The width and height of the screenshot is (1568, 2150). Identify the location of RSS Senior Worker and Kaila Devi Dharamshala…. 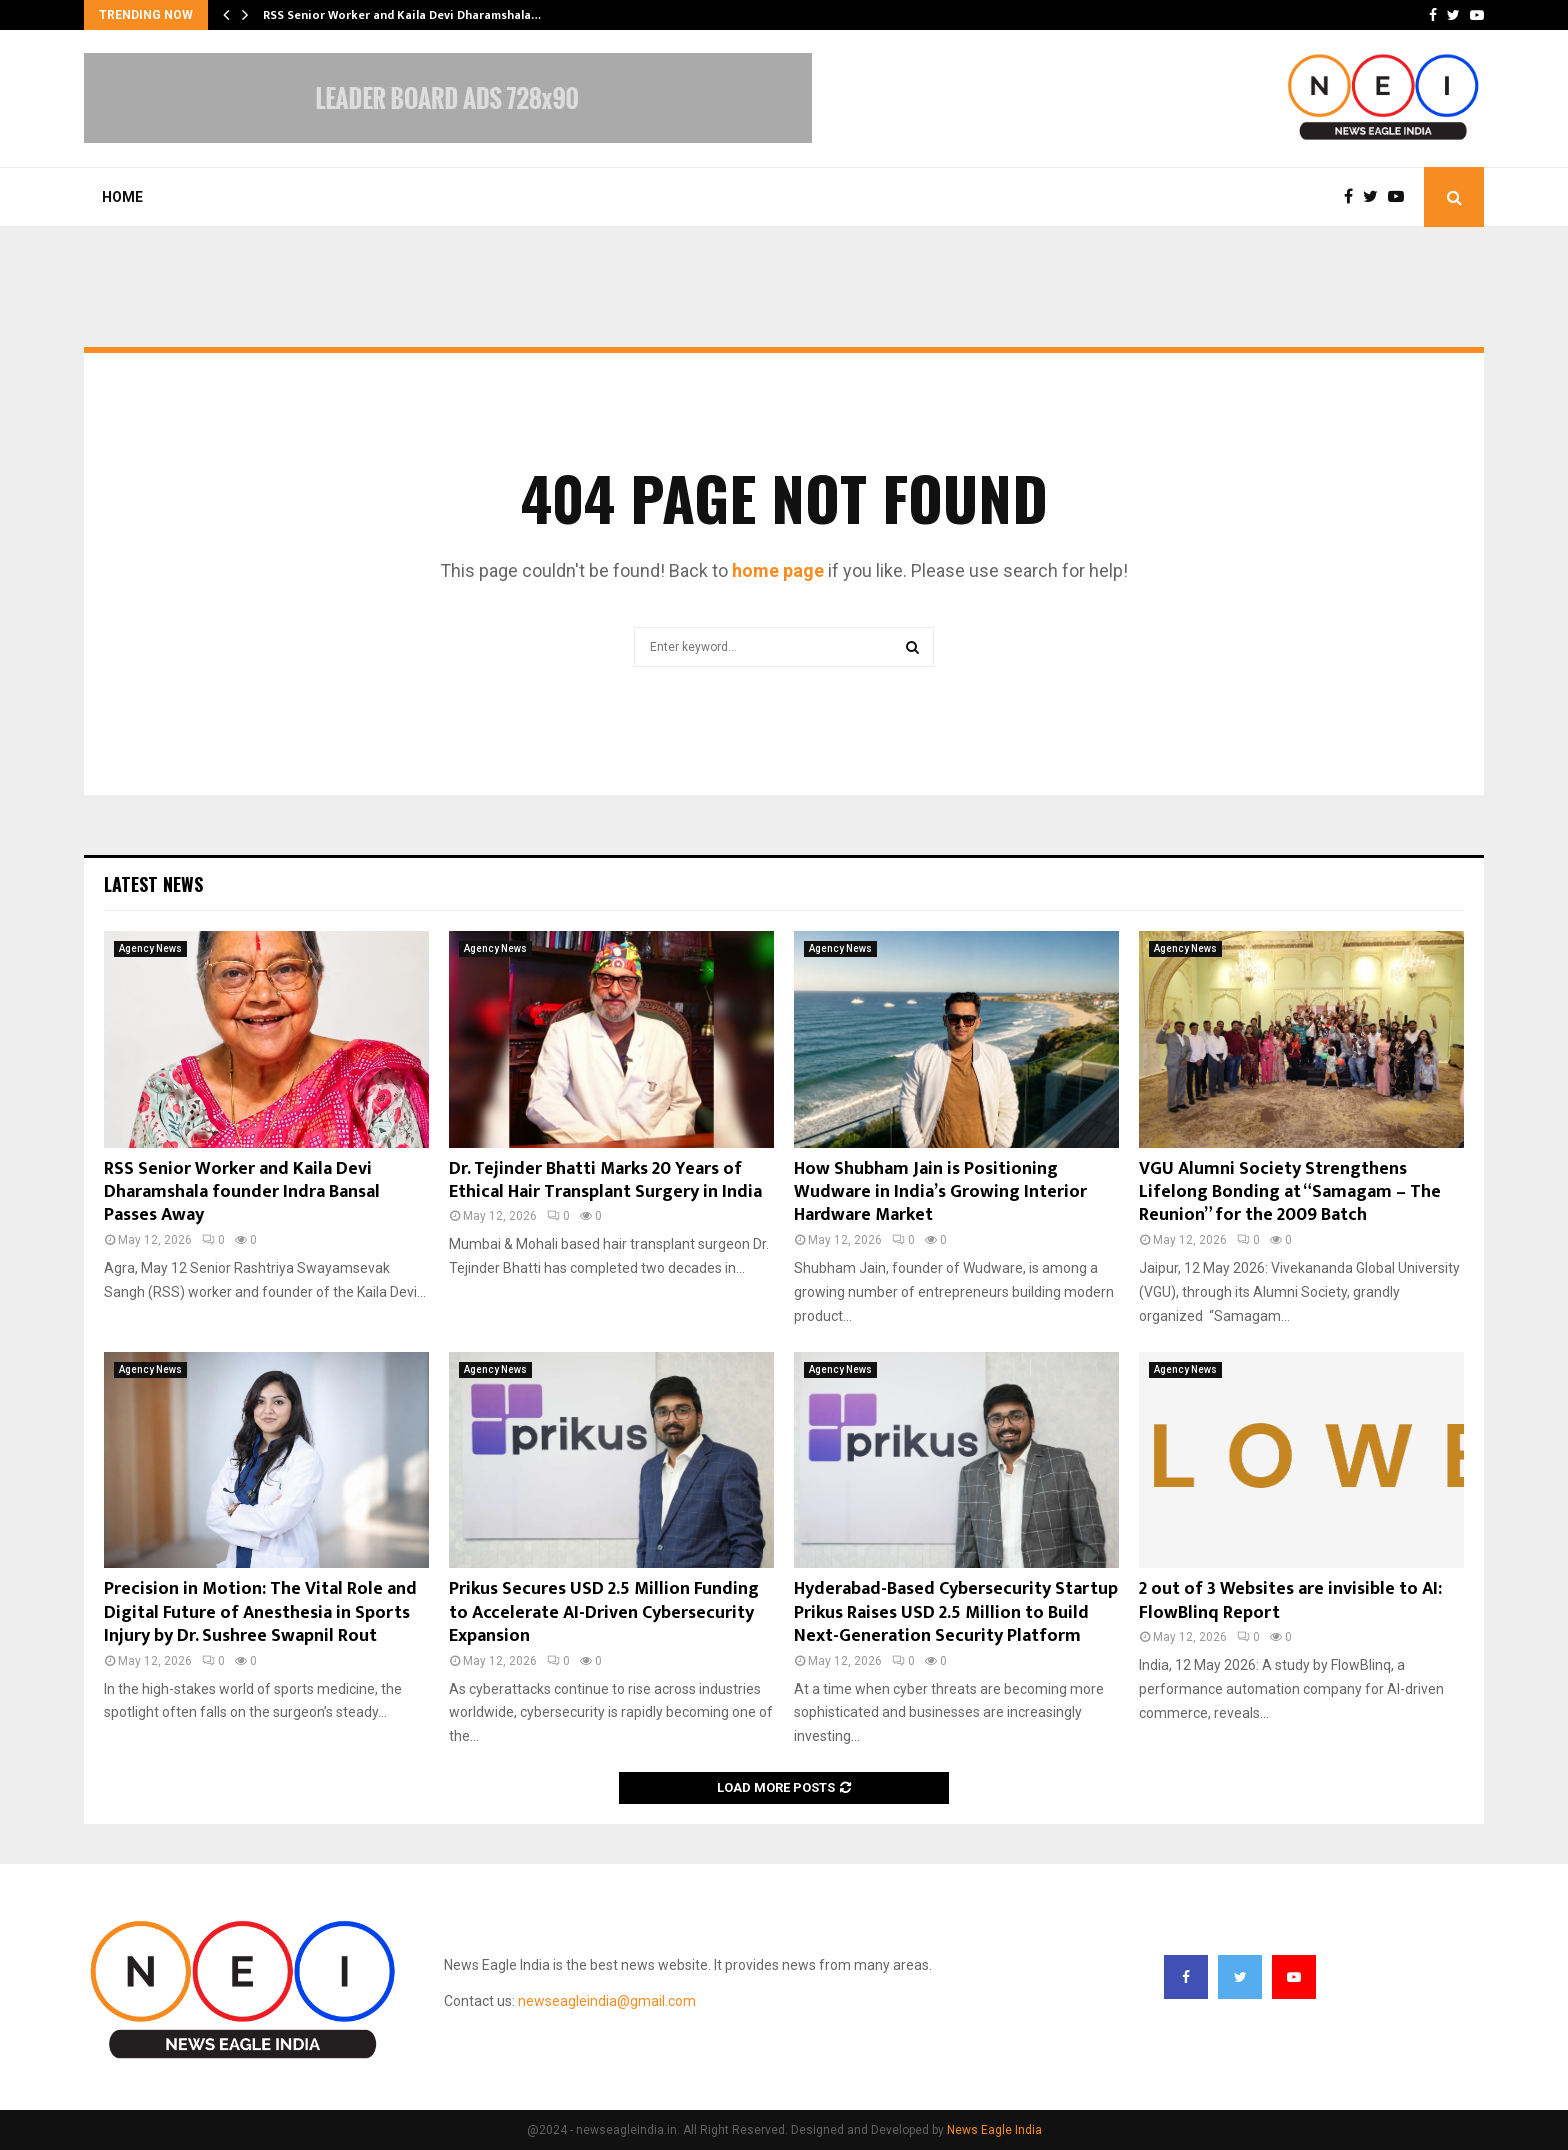
(402, 15).